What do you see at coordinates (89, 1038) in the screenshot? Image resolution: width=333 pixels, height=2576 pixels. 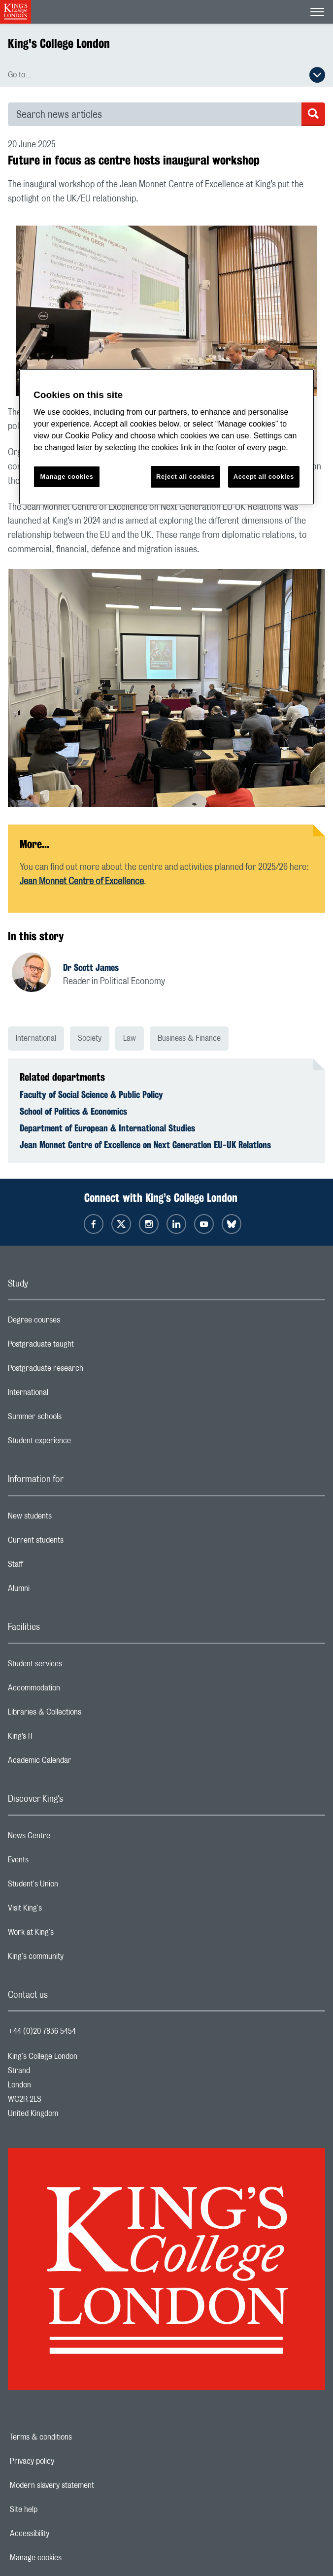 I see `Society` at bounding box center [89, 1038].